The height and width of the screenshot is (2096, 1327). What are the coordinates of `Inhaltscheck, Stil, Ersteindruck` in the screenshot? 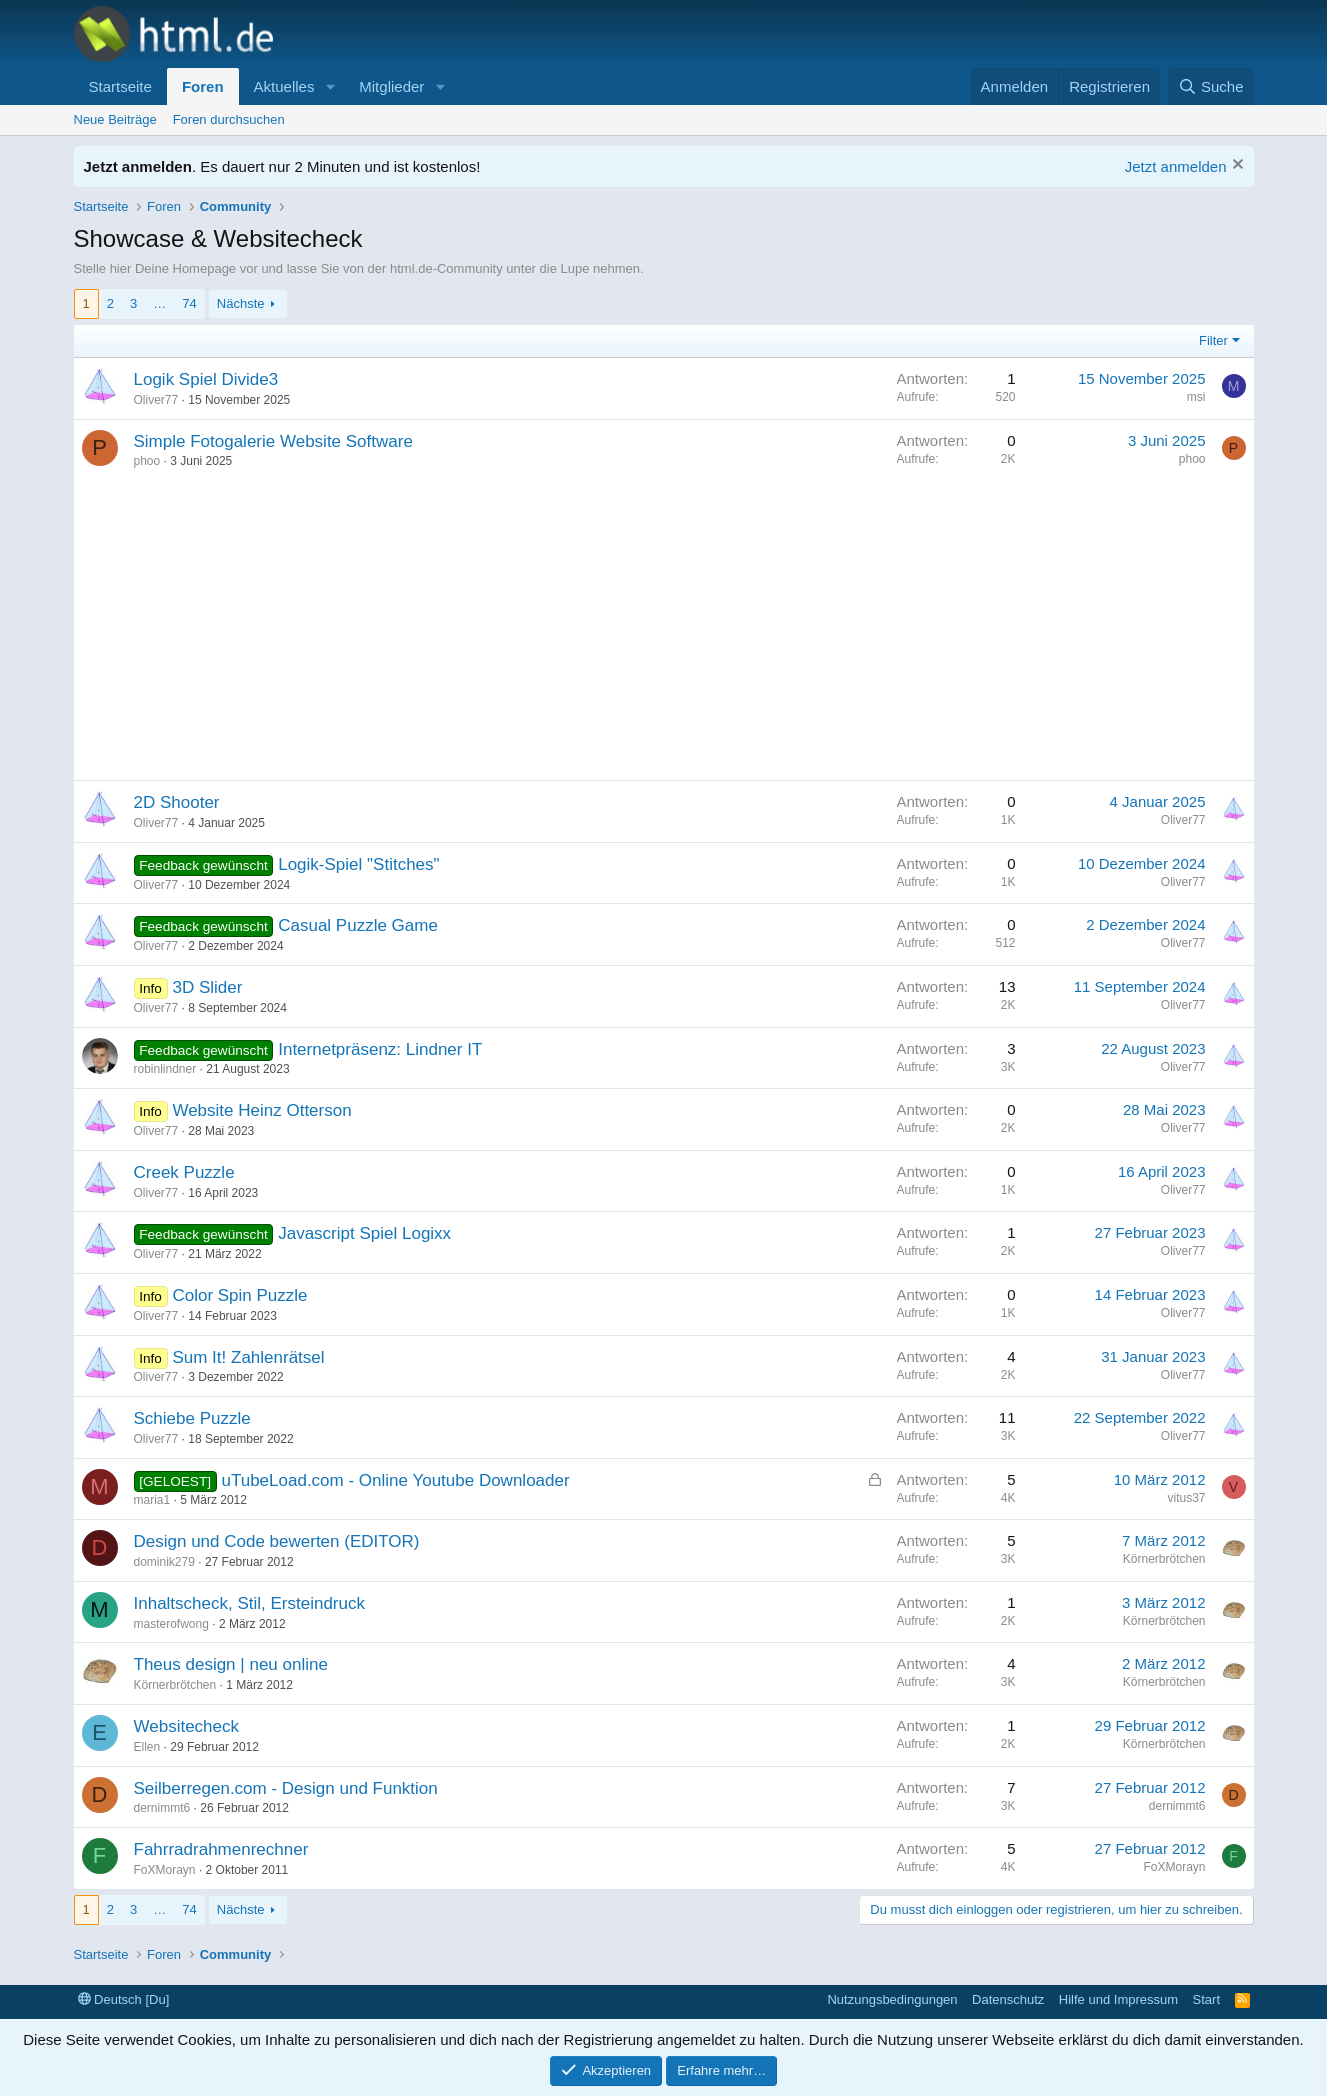 It's located at (249, 1603).